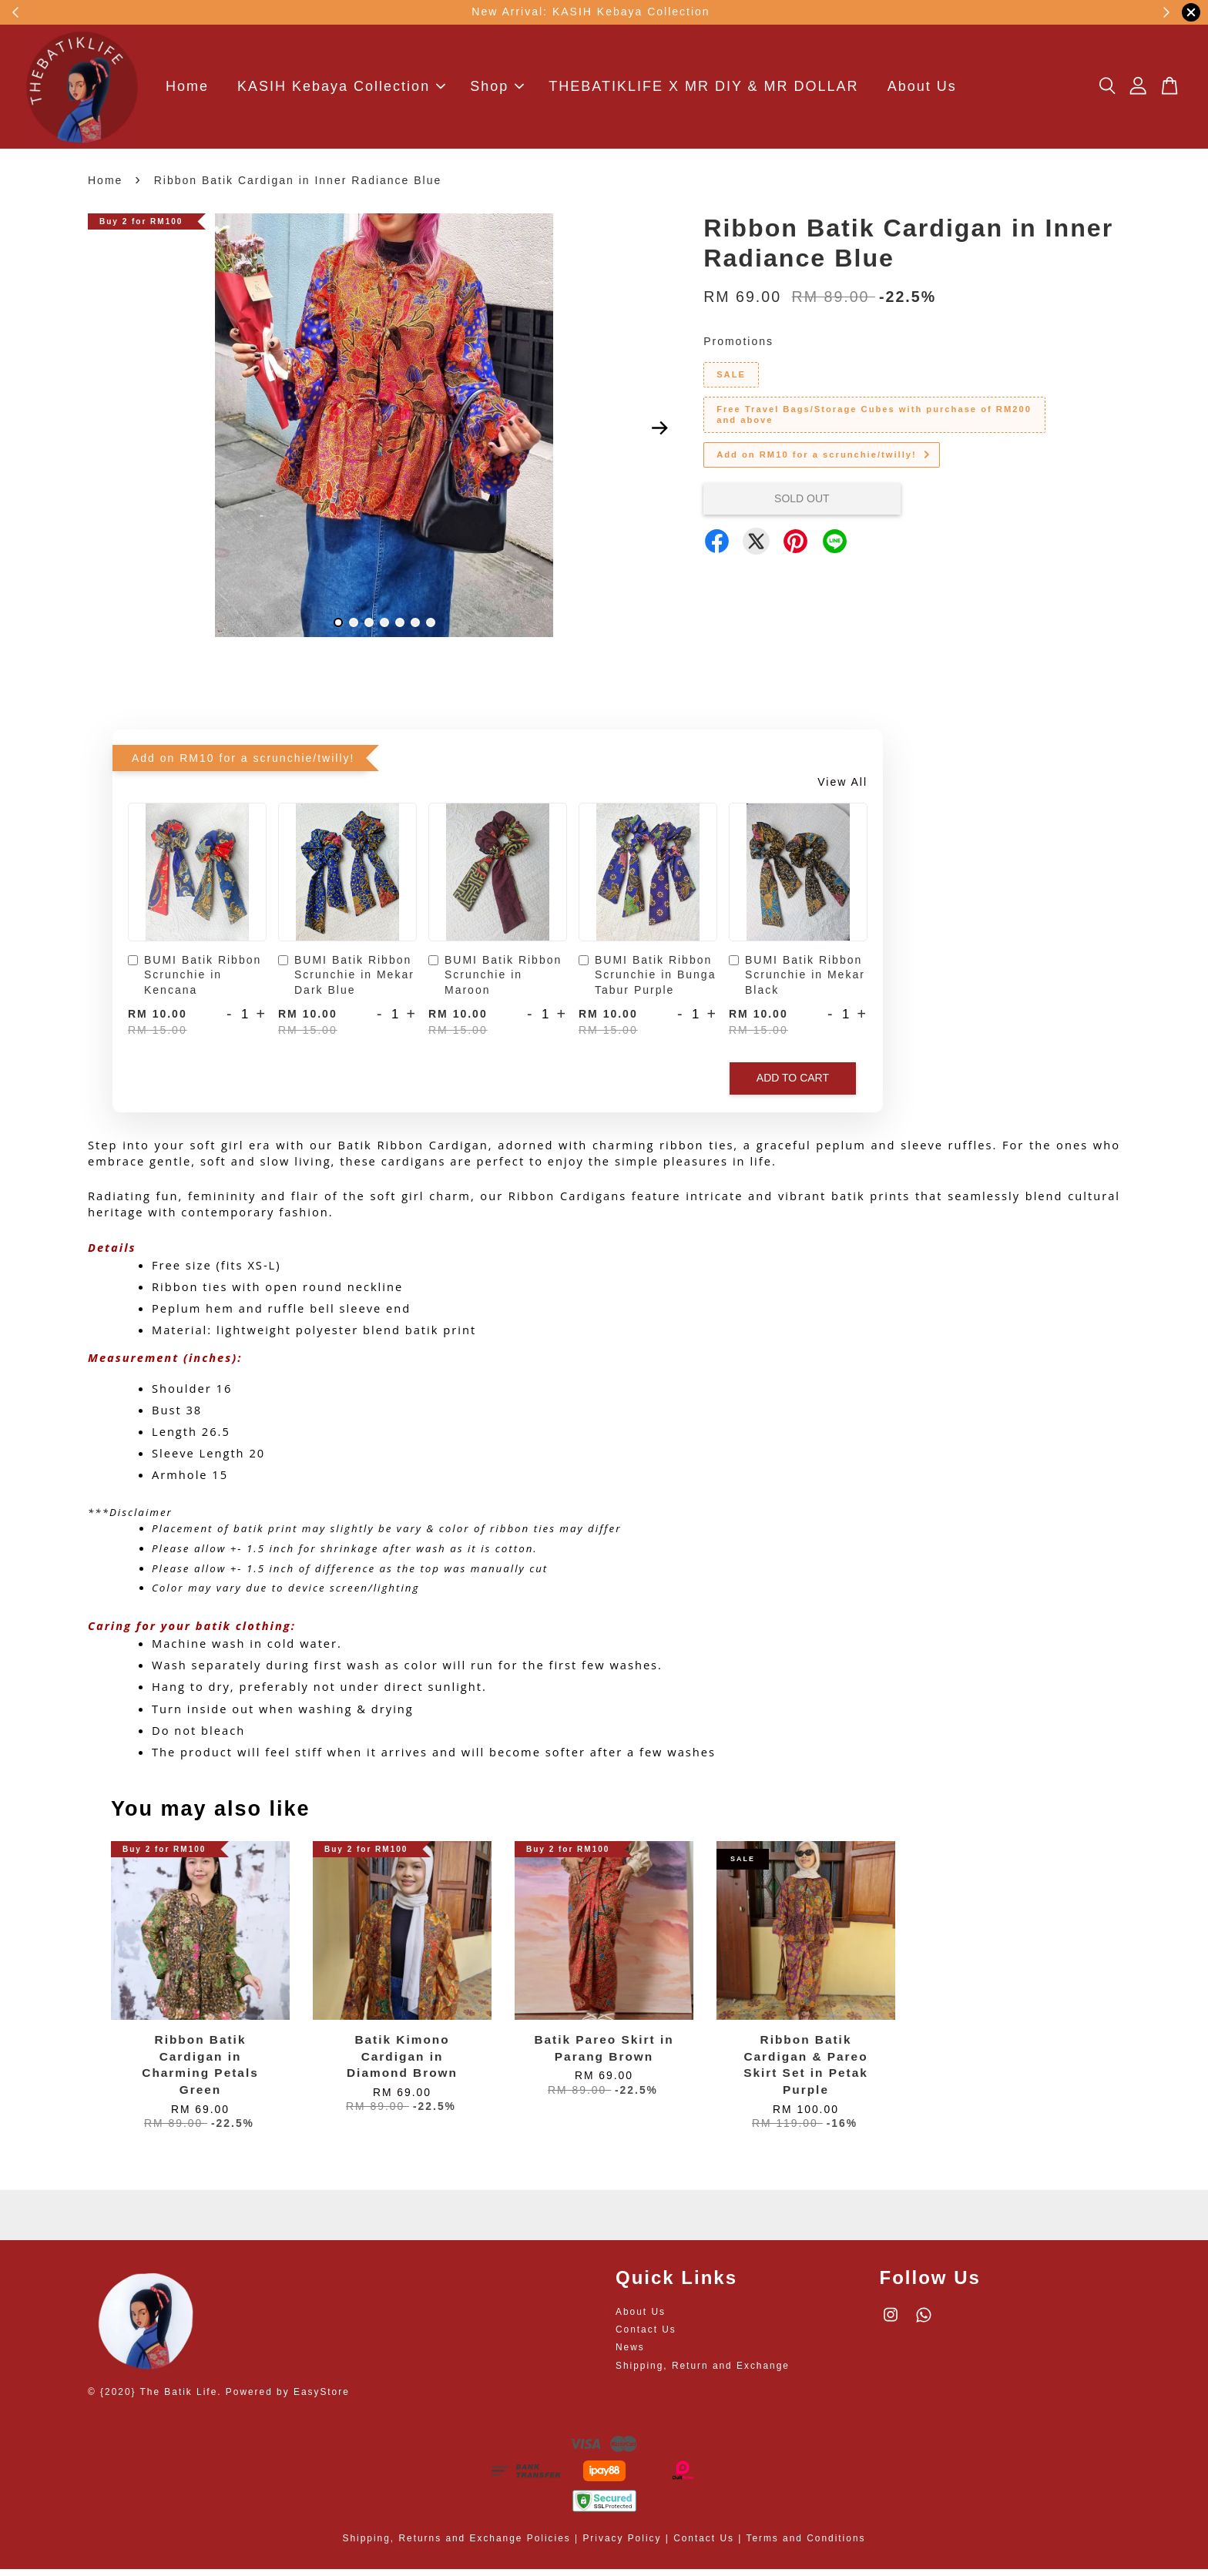 The width and height of the screenshot is (1208, 2576). I want to click on Shipping, Return and Exchange, so click(703, 2371).